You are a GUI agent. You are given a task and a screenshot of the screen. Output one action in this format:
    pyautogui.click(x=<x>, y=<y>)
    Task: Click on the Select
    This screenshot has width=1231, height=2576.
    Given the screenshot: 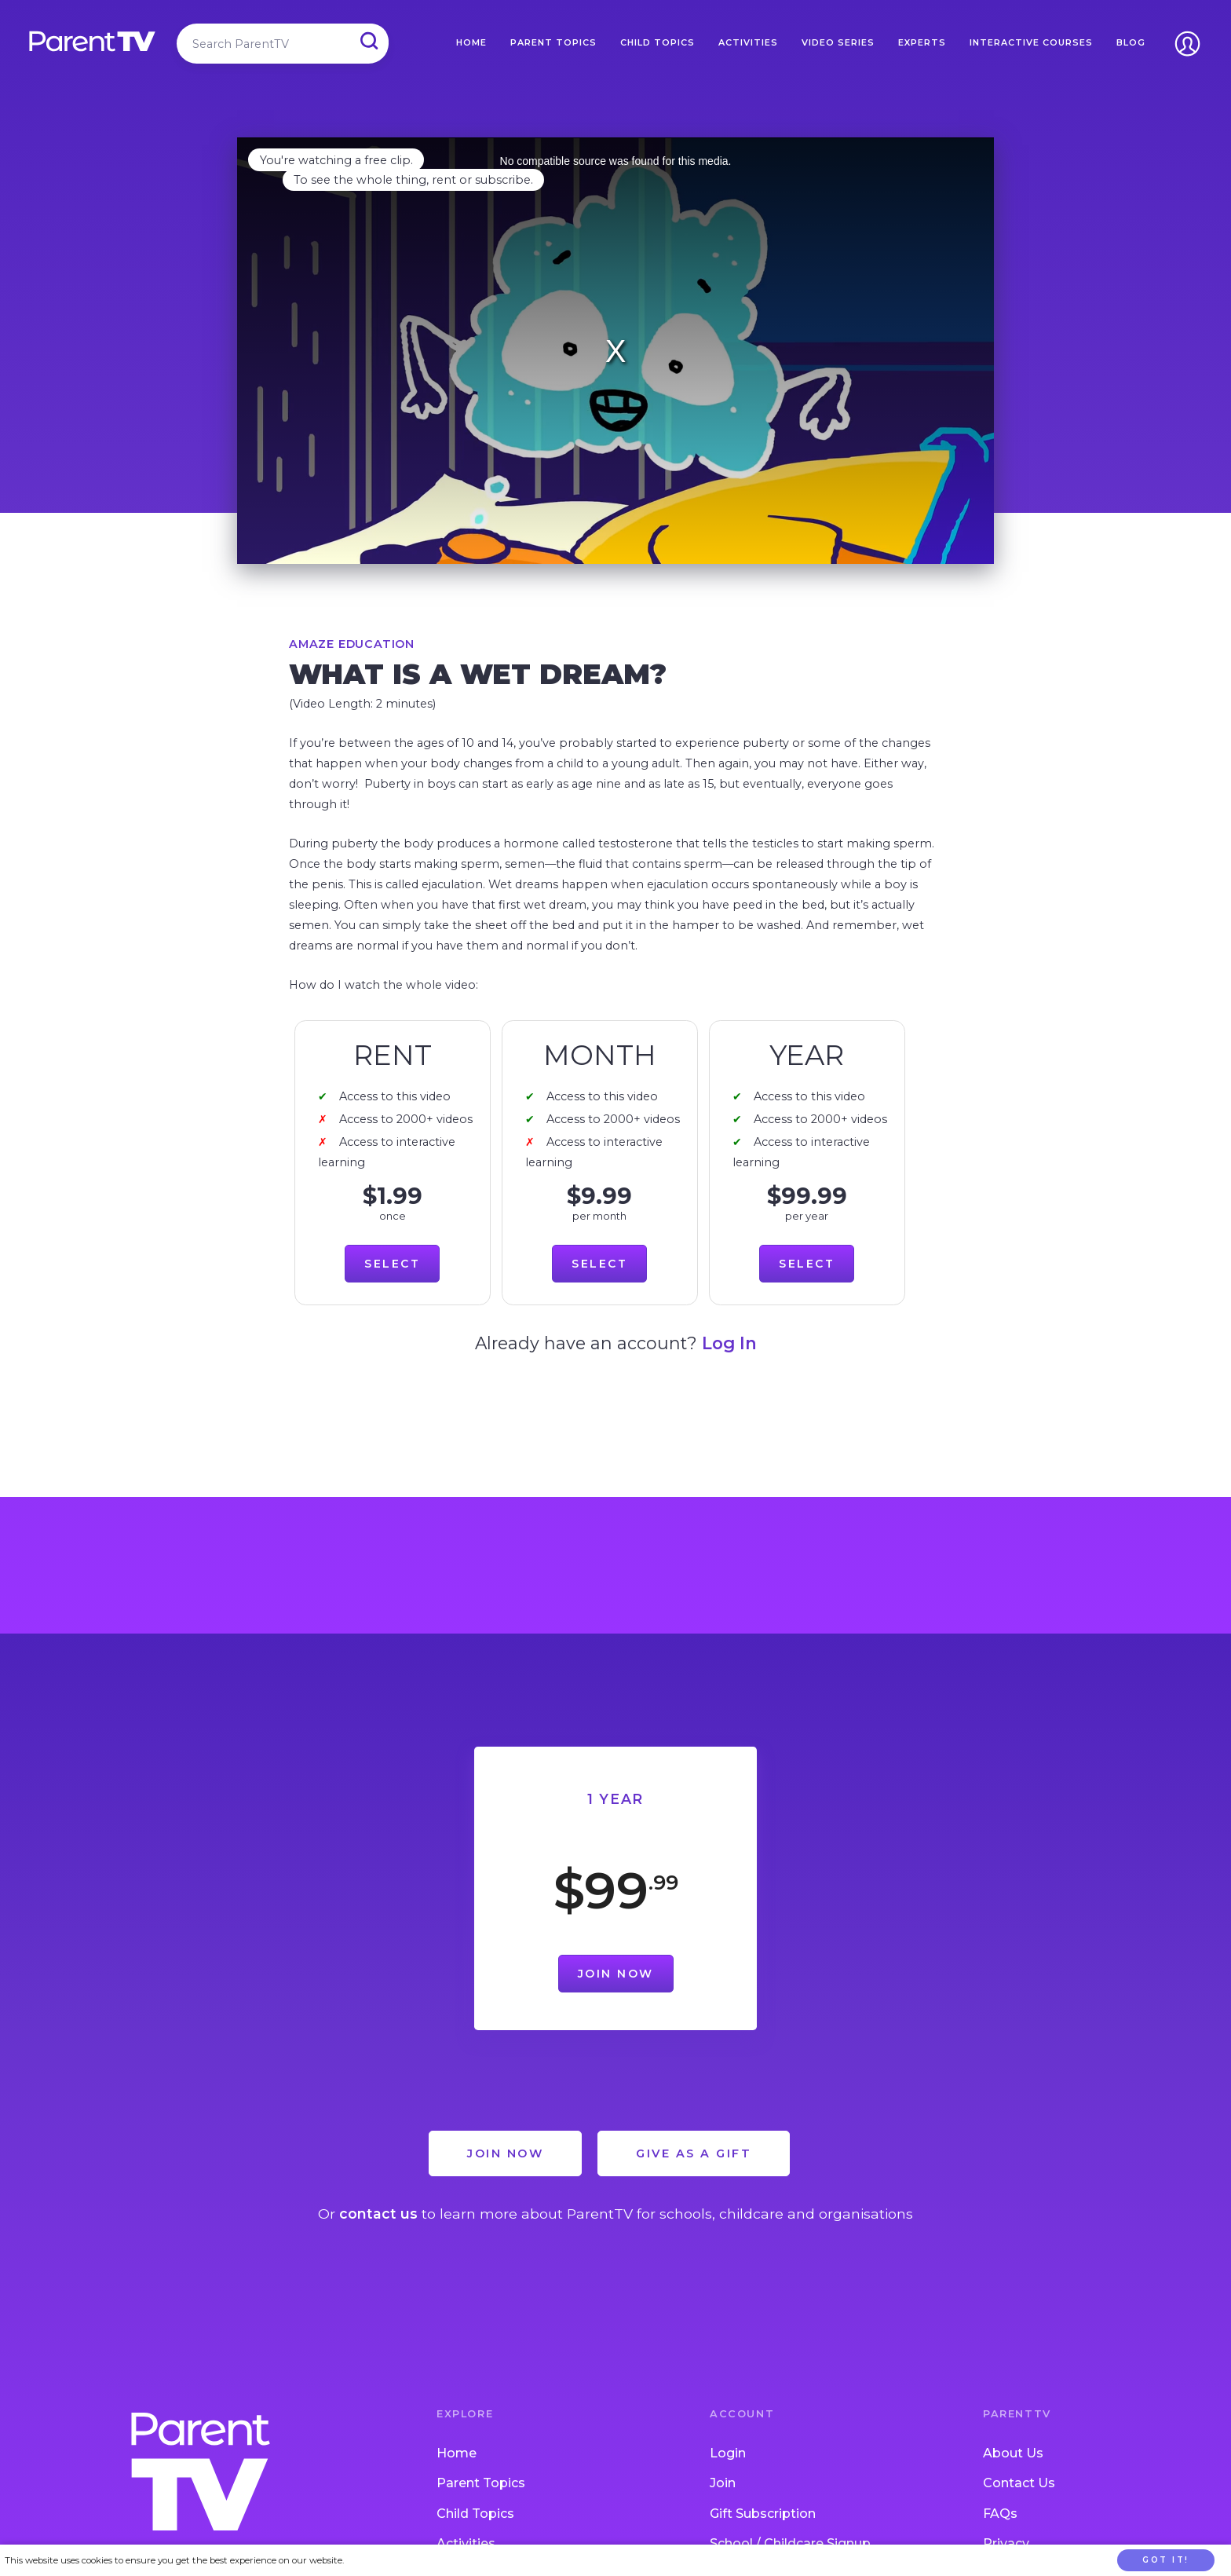 What is the action you would take?
    pyautogui.click(x=392, y=1264)
    